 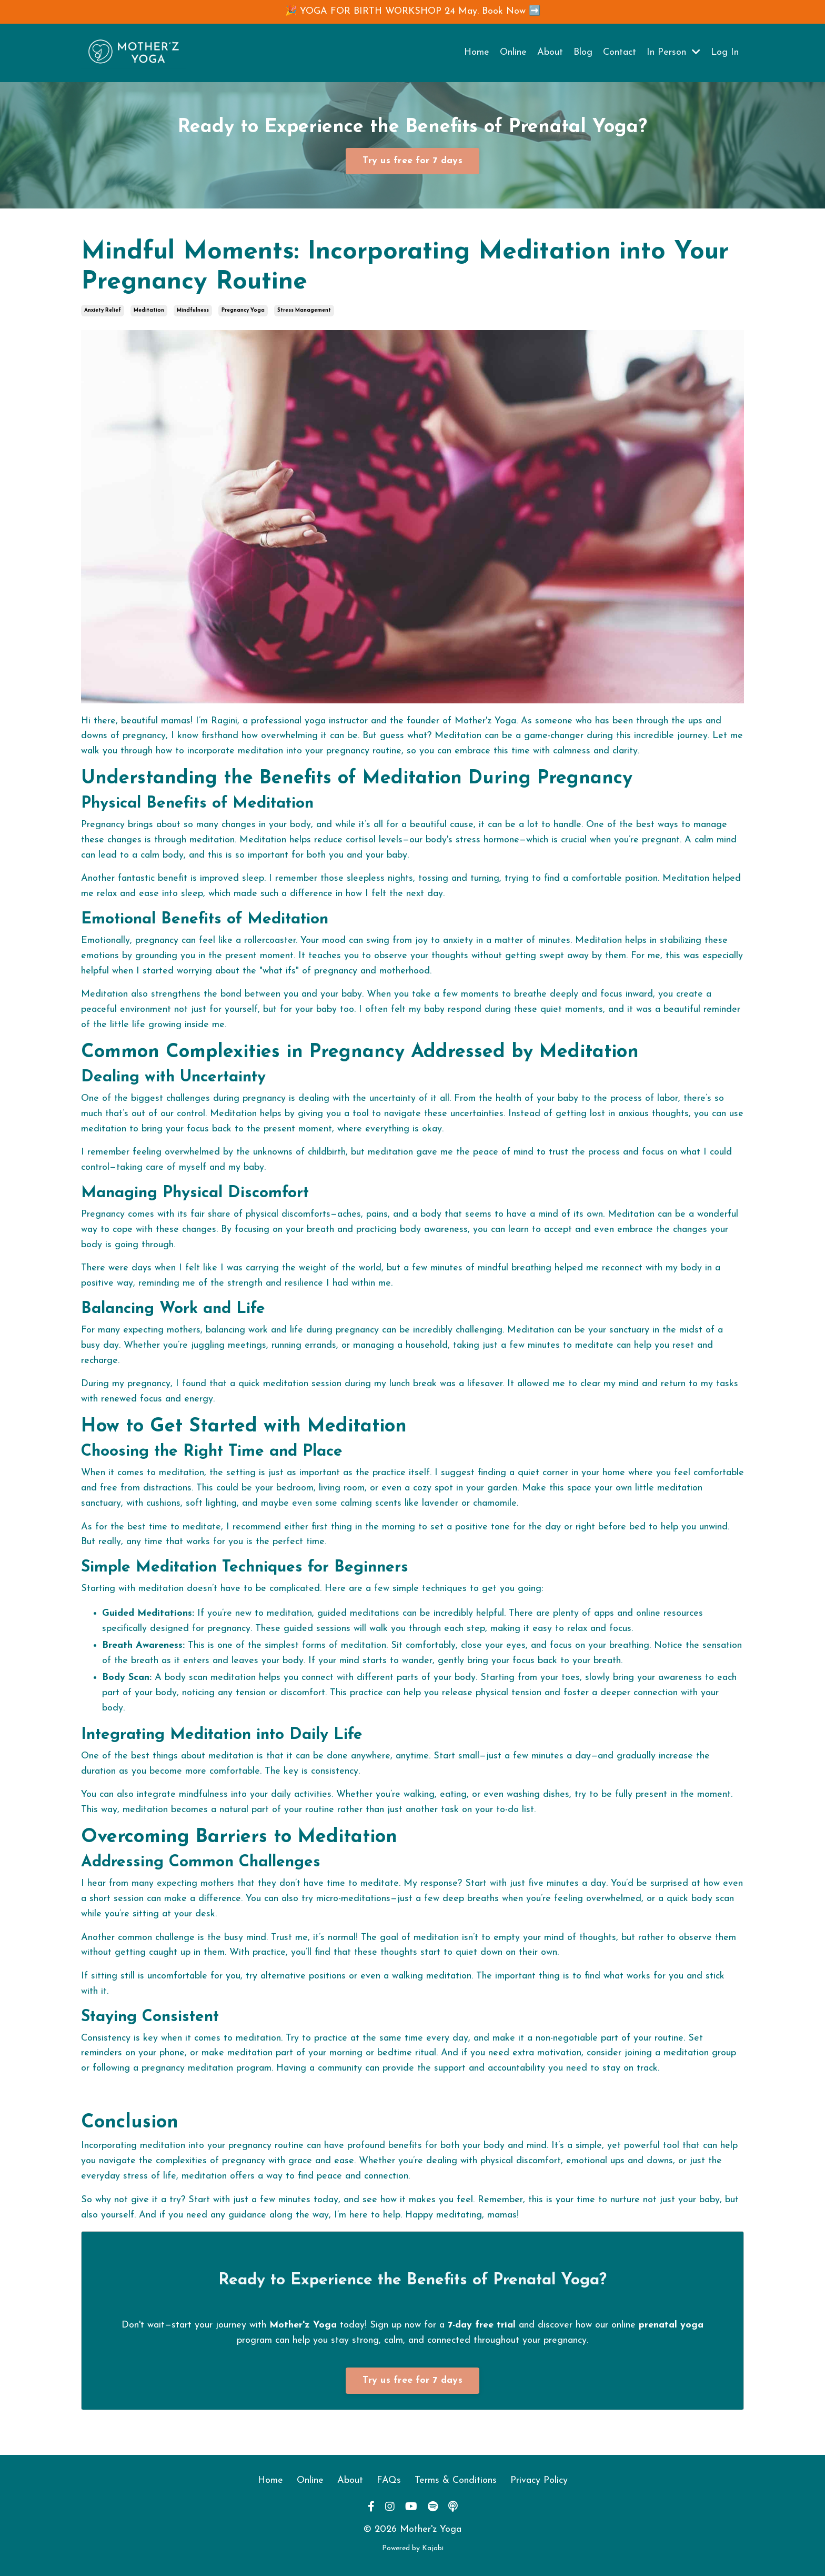 What do you see at coordinates (412, 2380) in the screenshot?
I see `Try us free for 7 days` at bounding box center [412, 2380].